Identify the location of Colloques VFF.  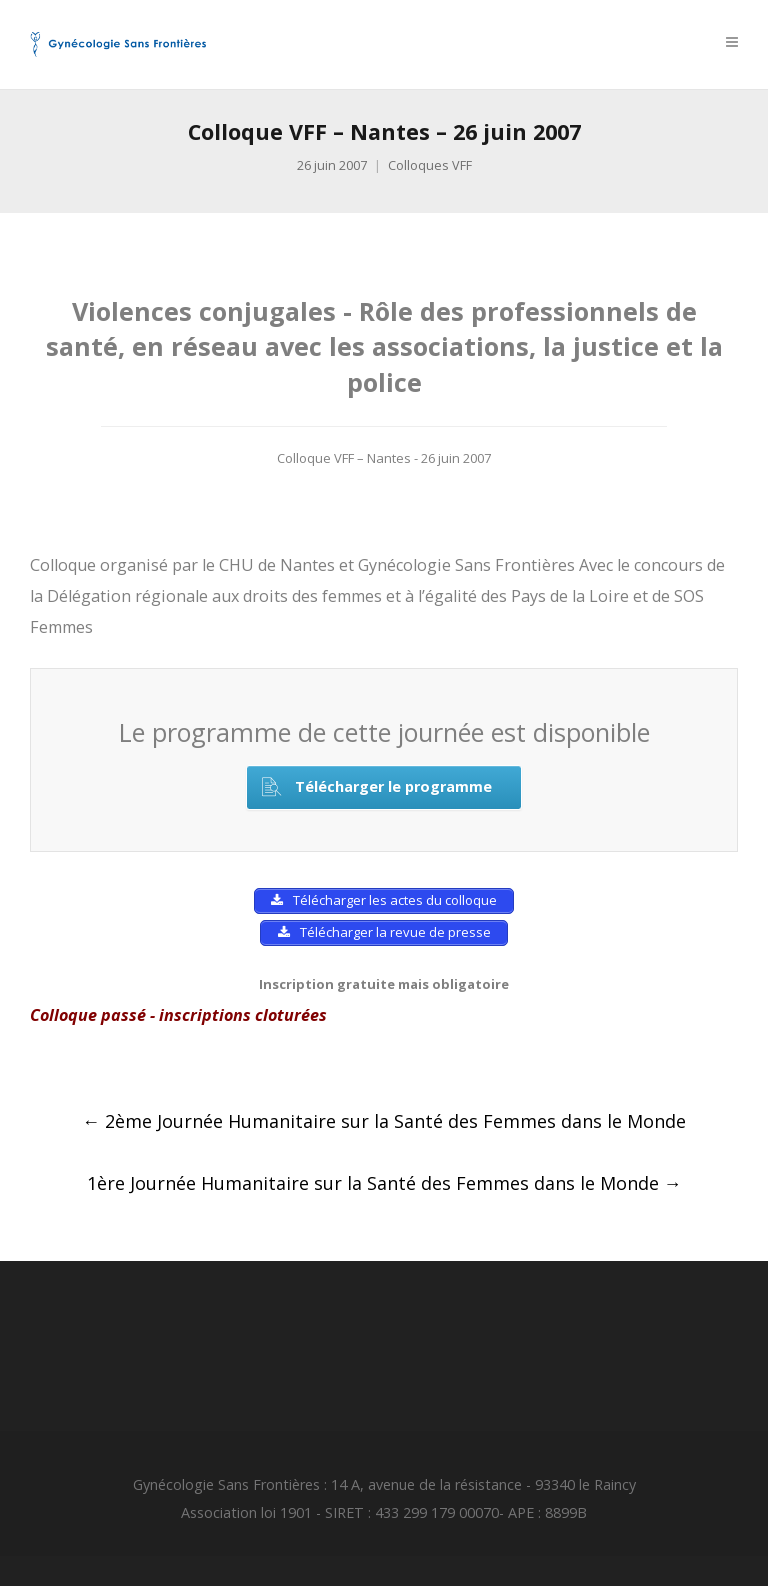
(430, 165).